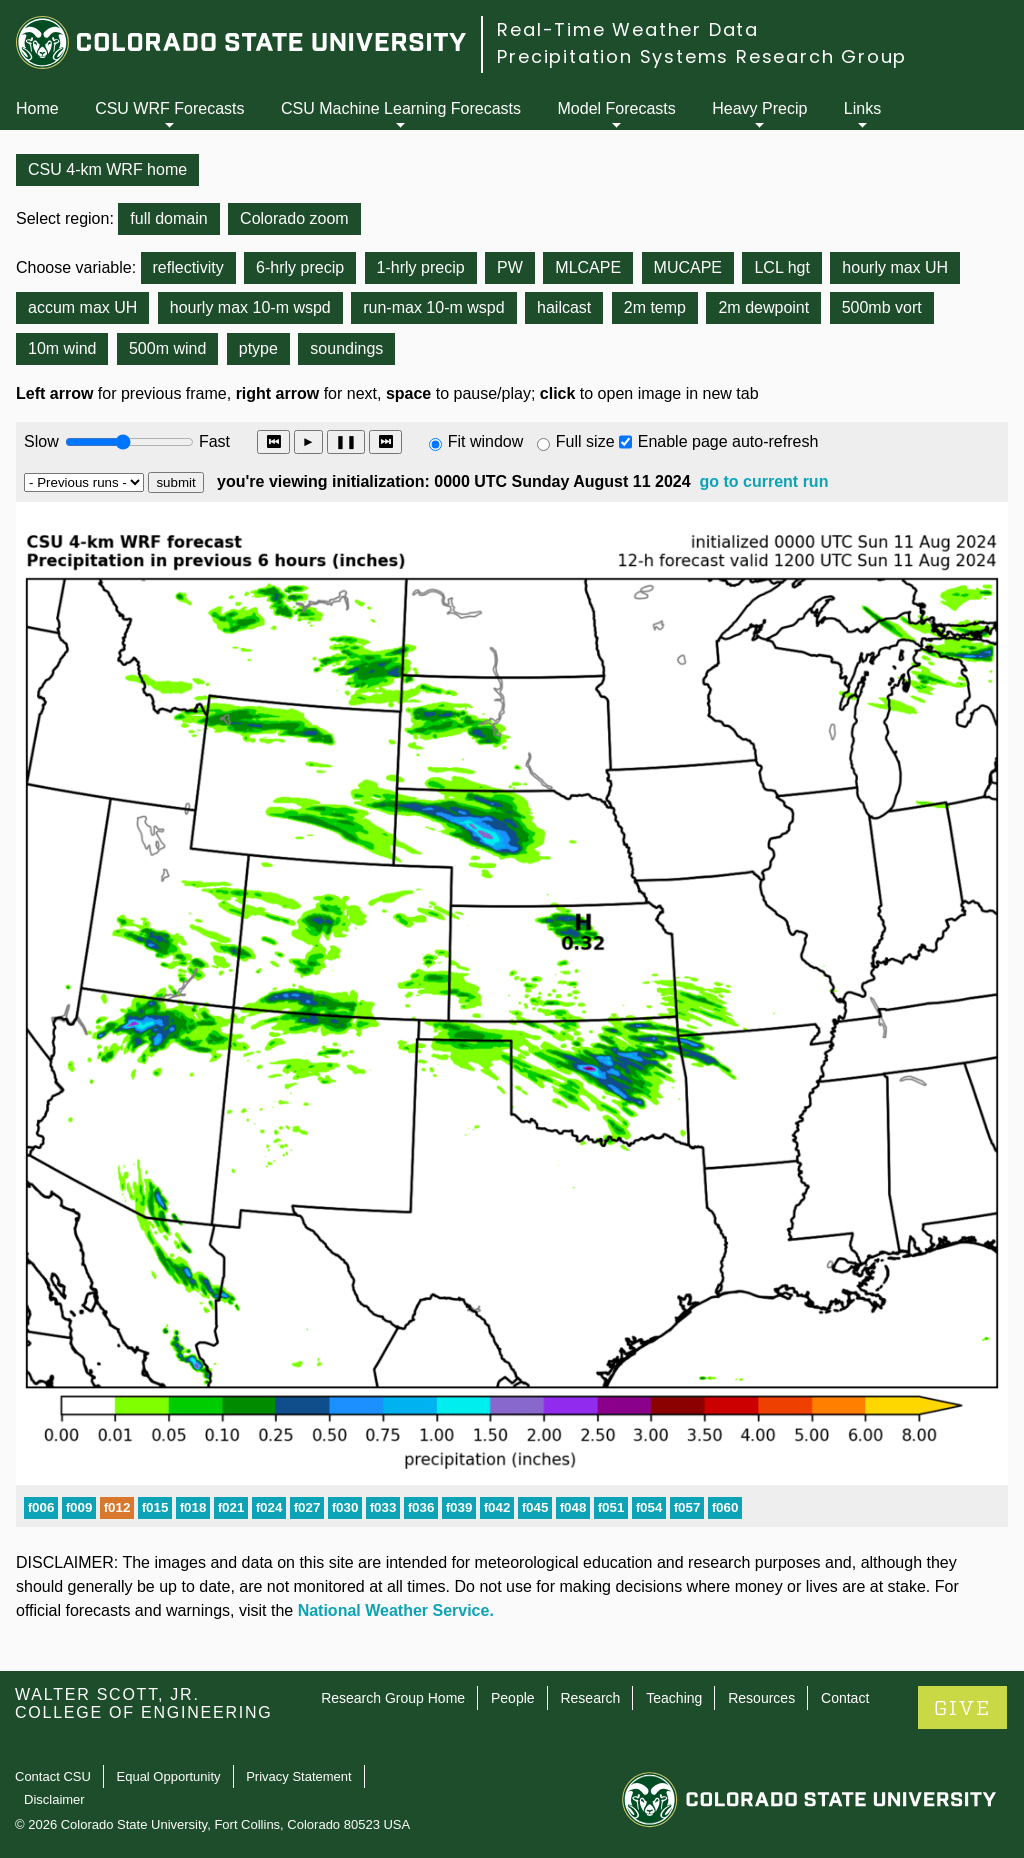  What do you see at coordinates (759, 108) in the screenshot?
I see `Heavy Precip` at bounding box center [759, 108].